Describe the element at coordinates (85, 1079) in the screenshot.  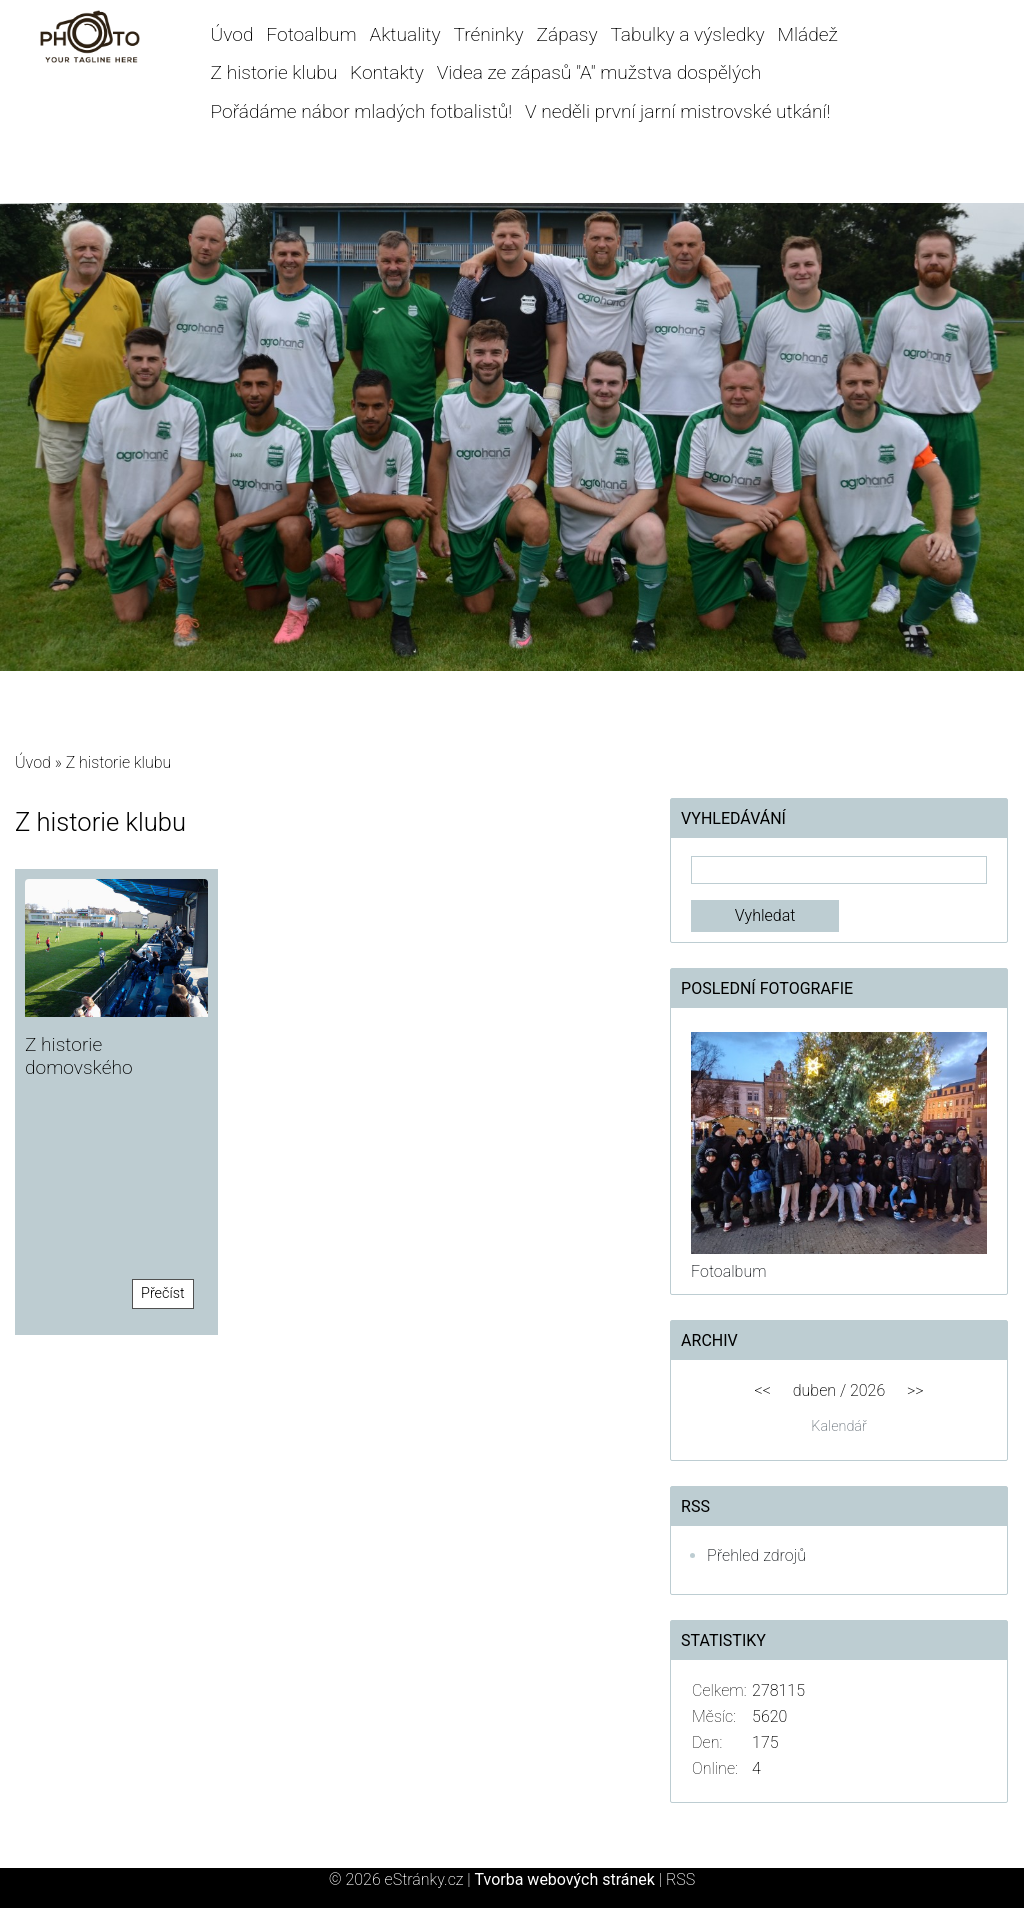
I see `Z historie domovského stadionu Hané Prostějov!` at that location.